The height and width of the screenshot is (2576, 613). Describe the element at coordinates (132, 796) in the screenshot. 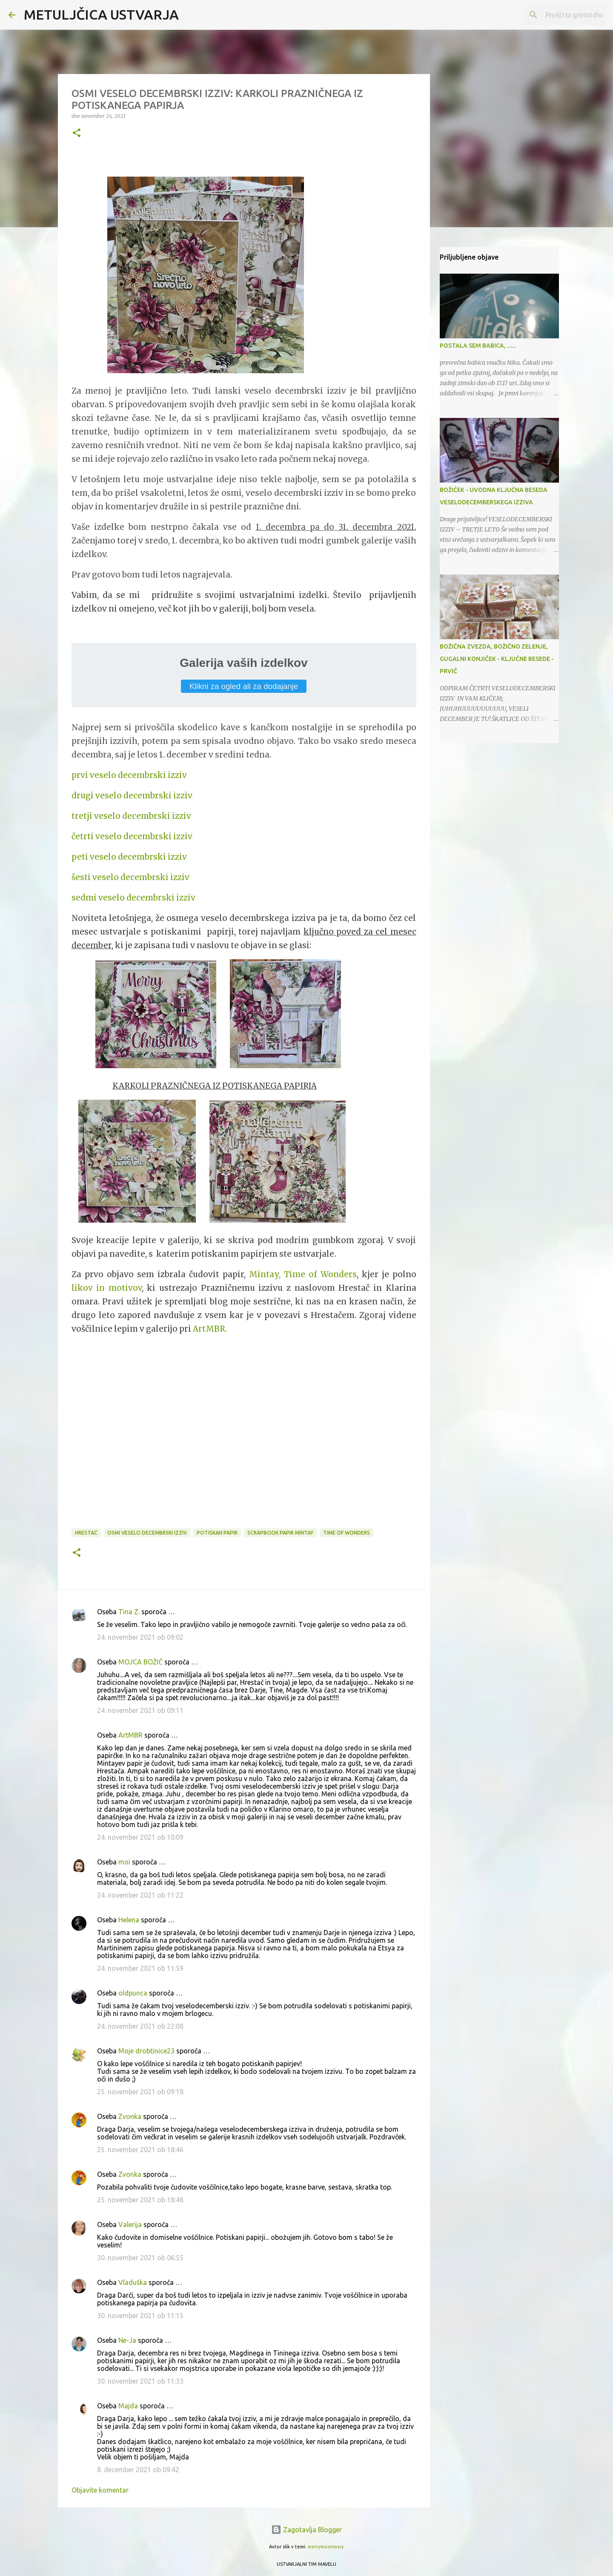

I see `drugi veselo decembrski izziv` at that location.